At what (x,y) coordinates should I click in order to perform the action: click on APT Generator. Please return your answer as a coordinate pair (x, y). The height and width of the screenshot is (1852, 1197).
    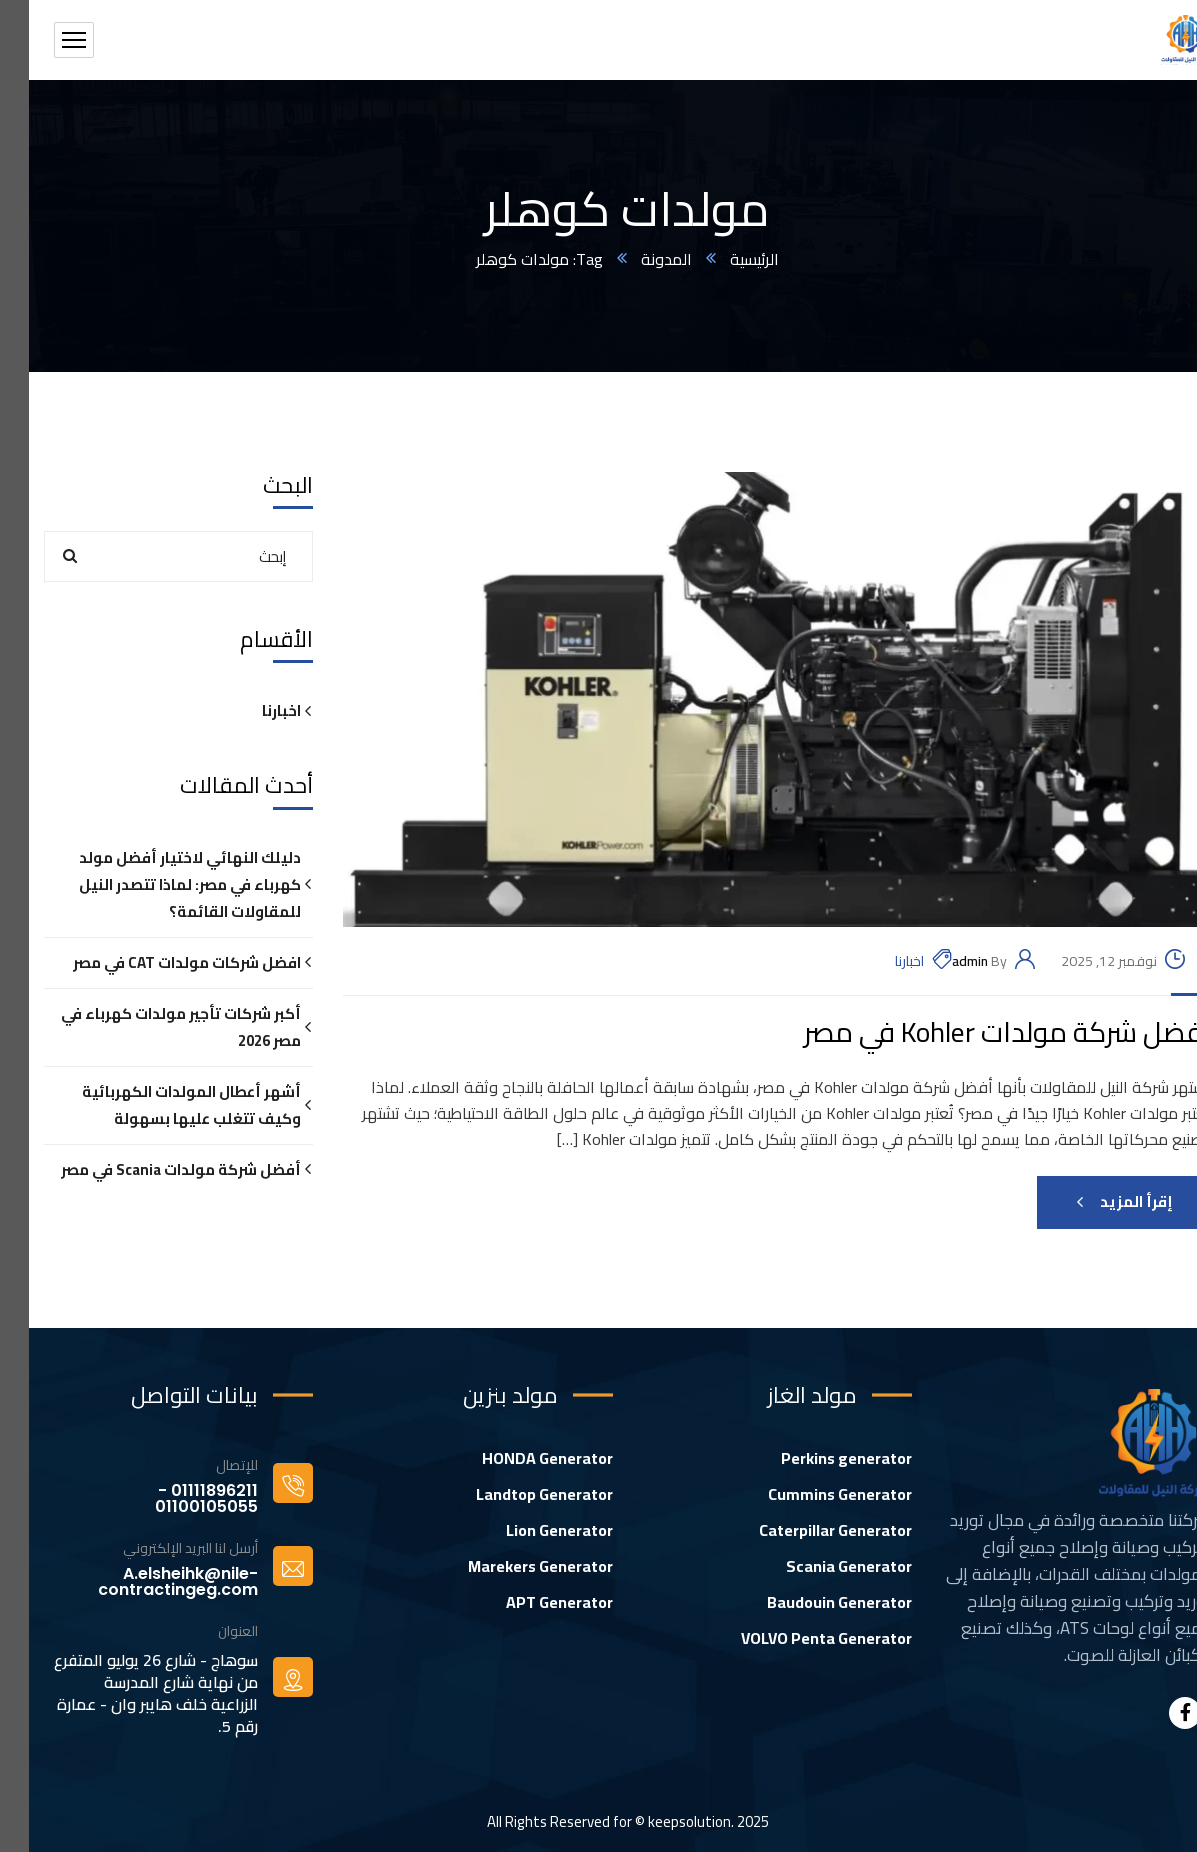
    Looking at the image, I should click on (530, 1602).